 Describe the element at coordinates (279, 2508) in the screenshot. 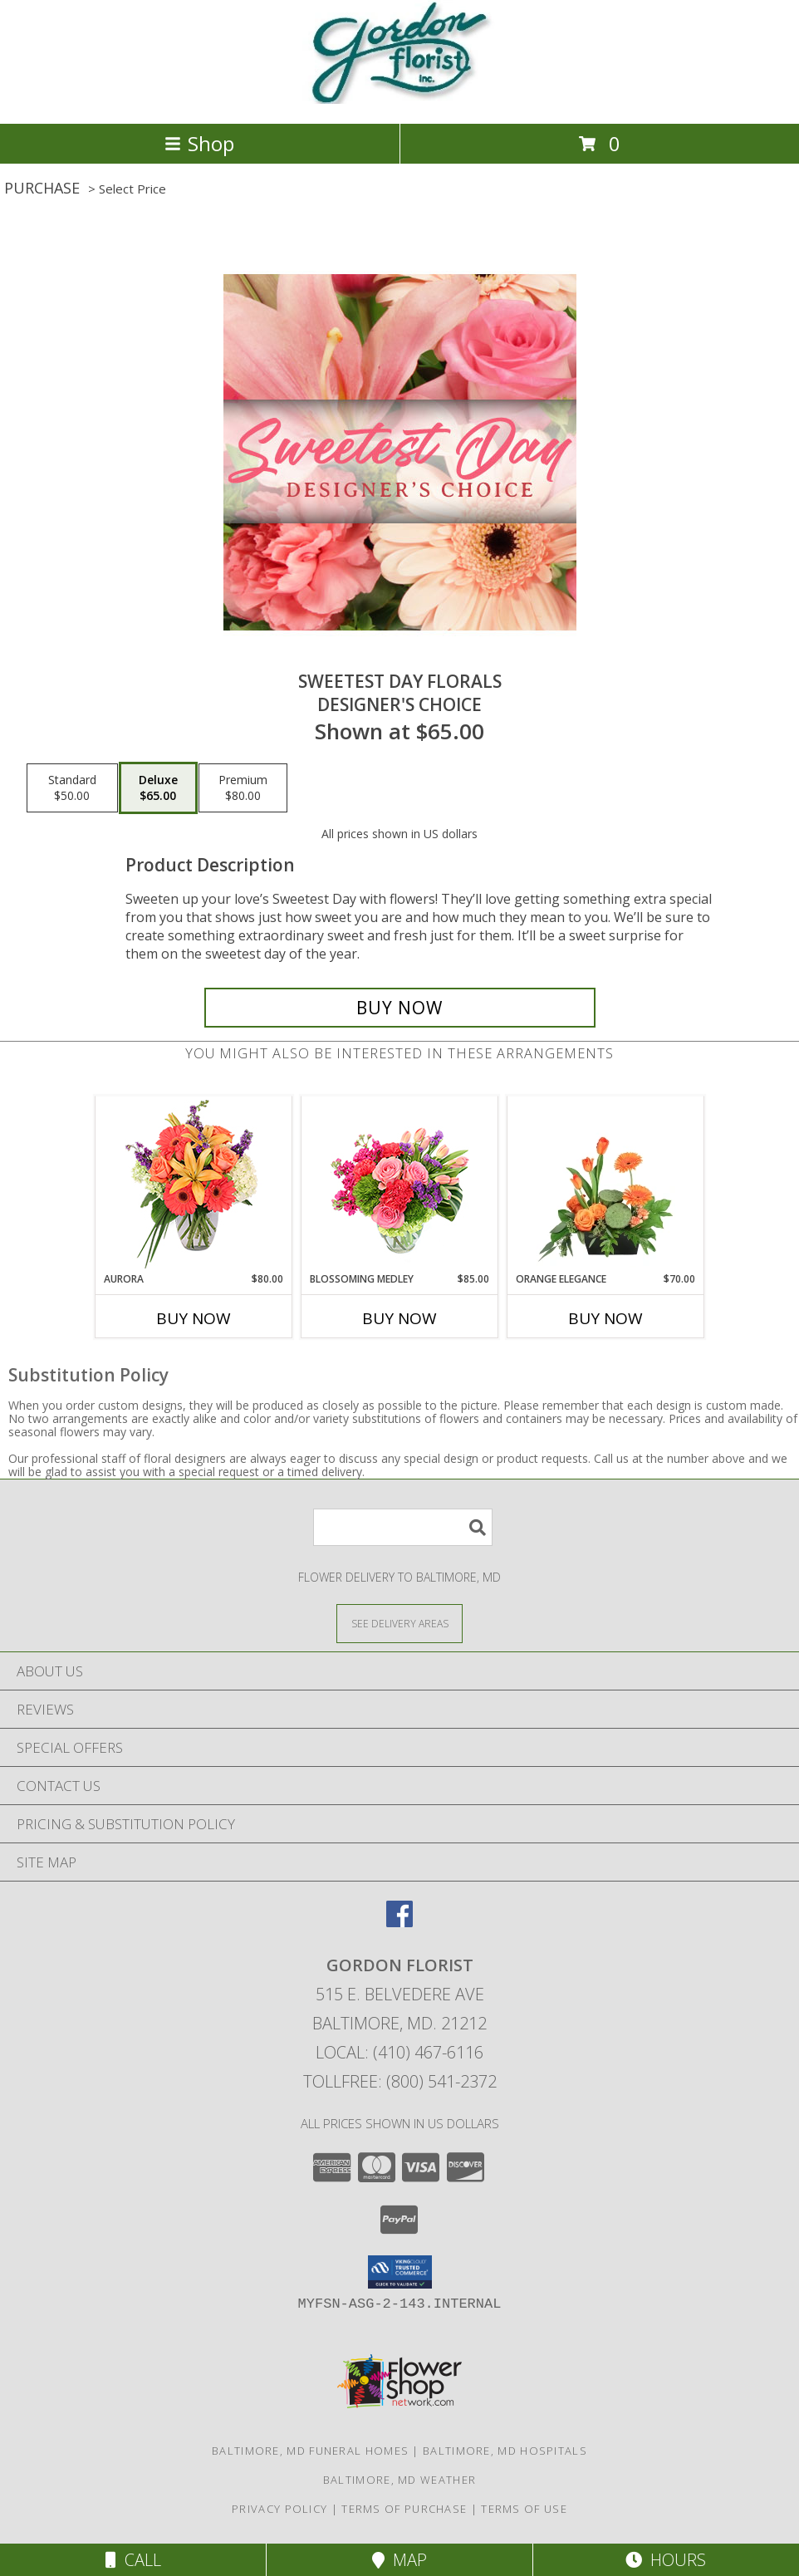

I see `Privacy Policy` at that location.